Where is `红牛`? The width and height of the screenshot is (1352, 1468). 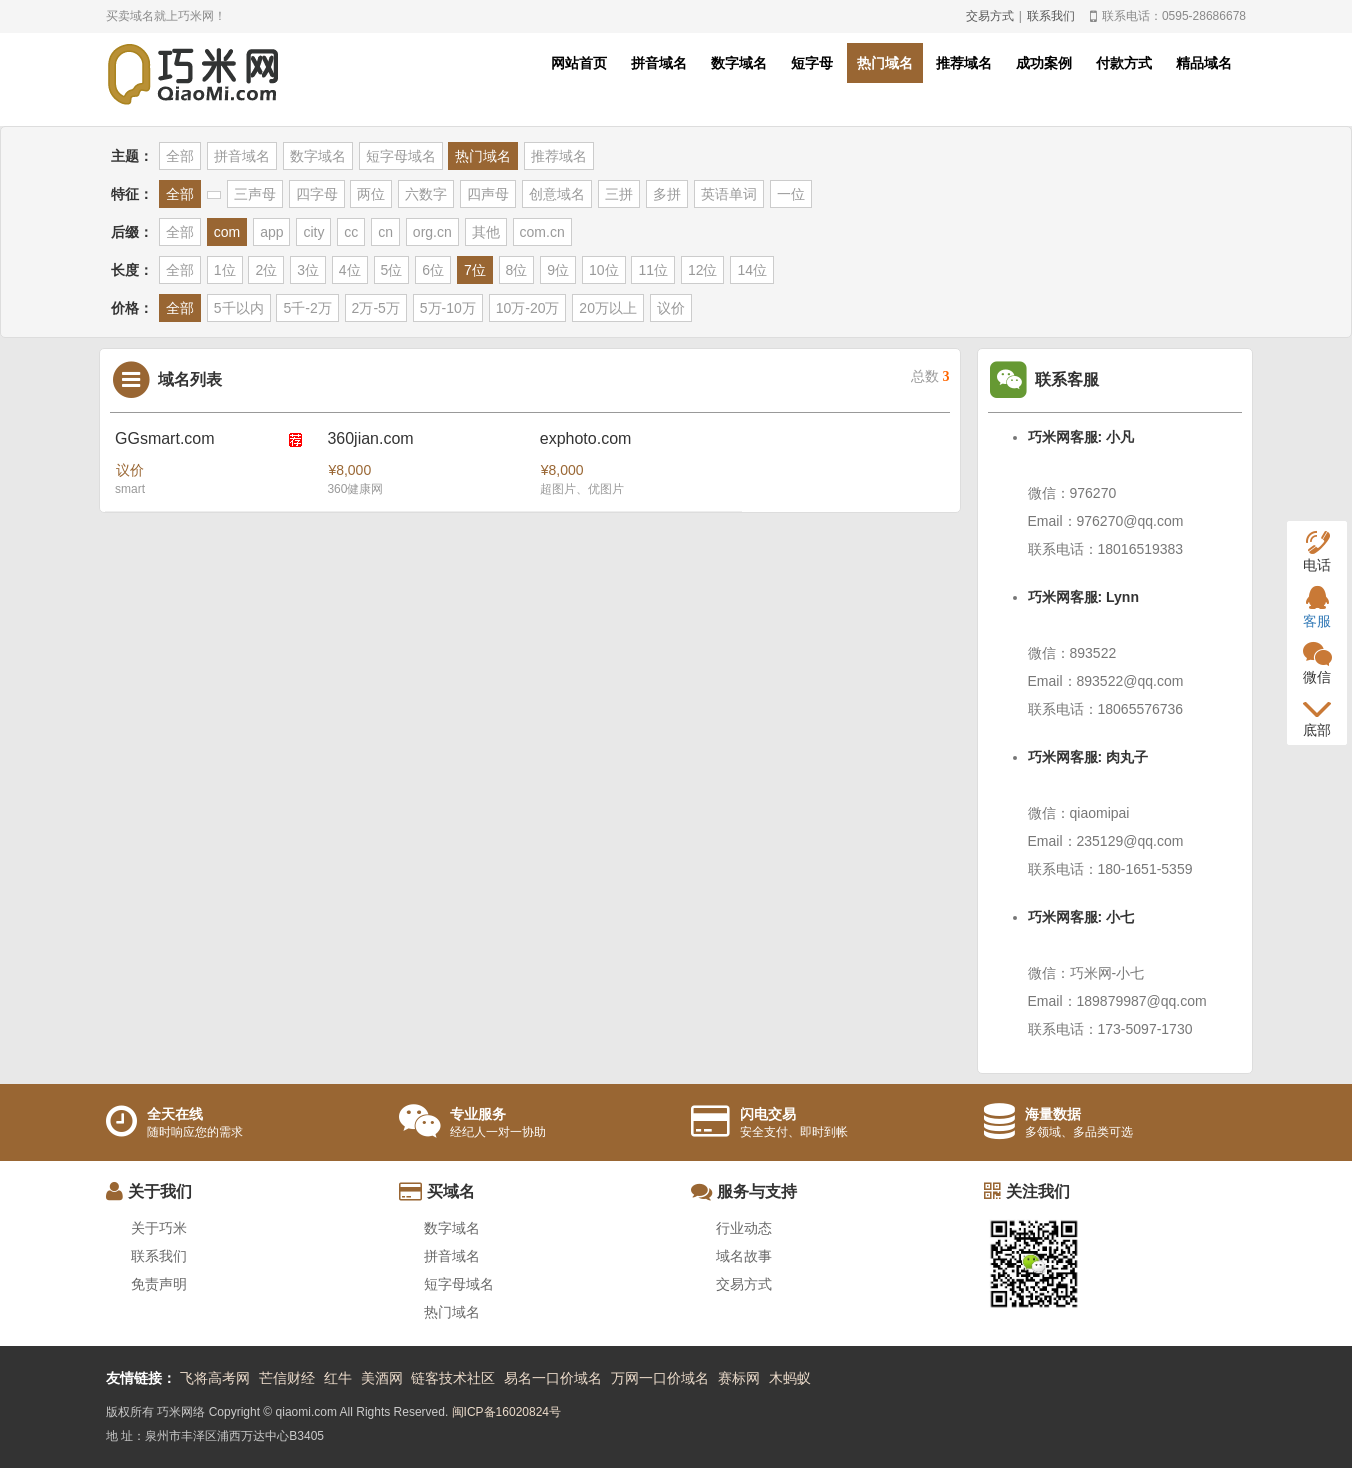
红牛 is located at coordinates (338, 1378).